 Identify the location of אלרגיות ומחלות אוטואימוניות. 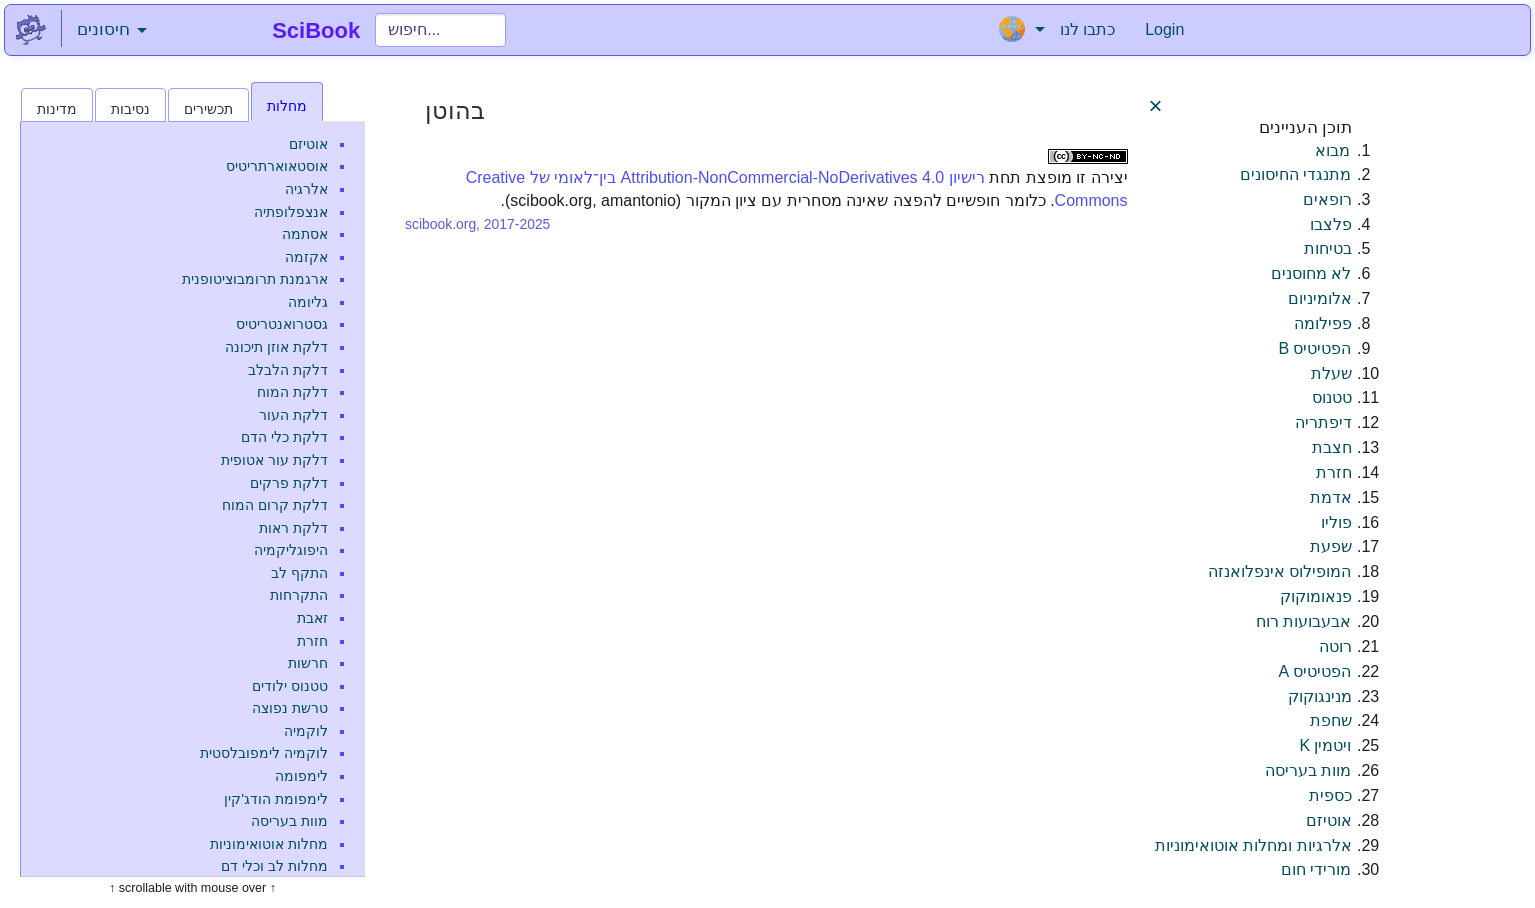
(1253, 845).